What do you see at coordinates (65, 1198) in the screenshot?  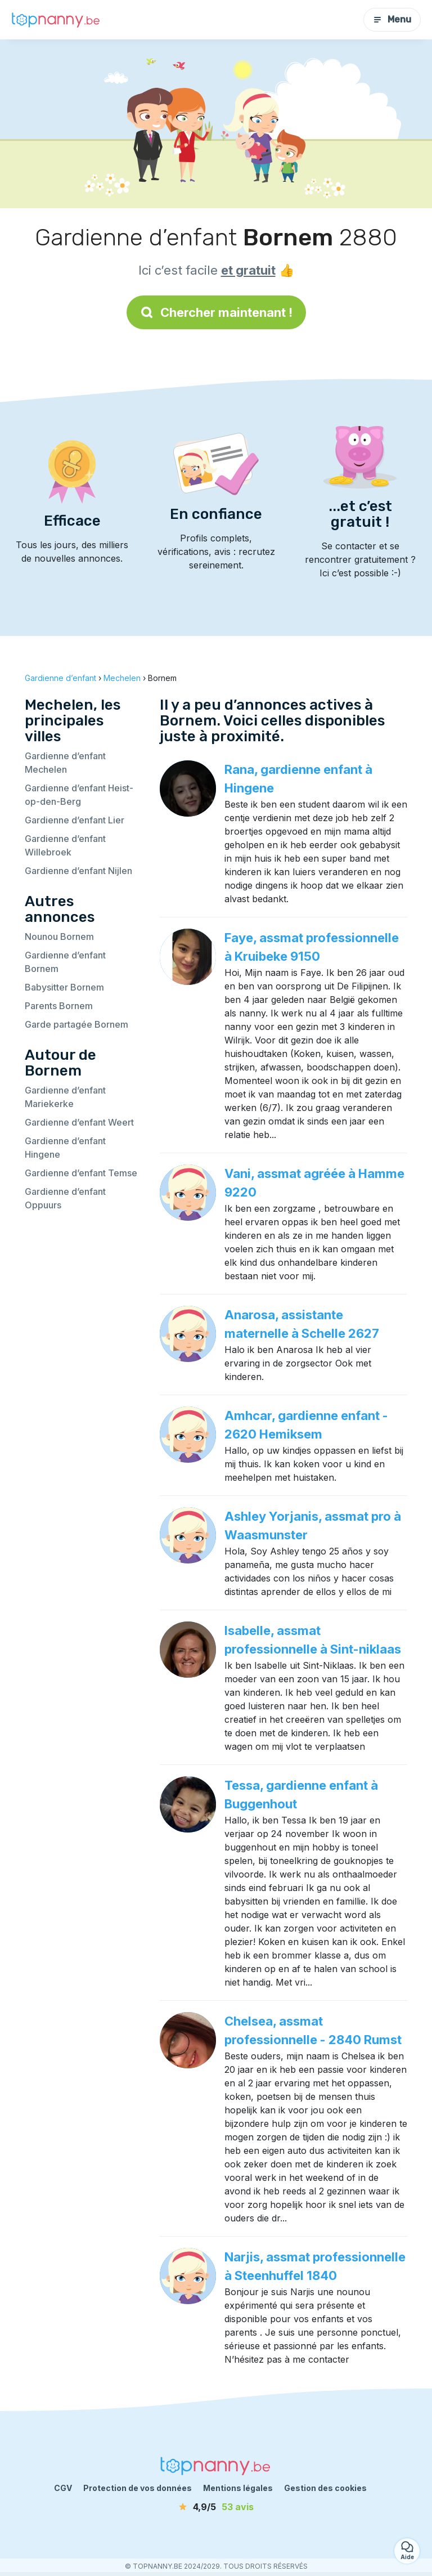 I see `Gardienne d’enfant Oppuurs` at bounding box center [65, 1198].